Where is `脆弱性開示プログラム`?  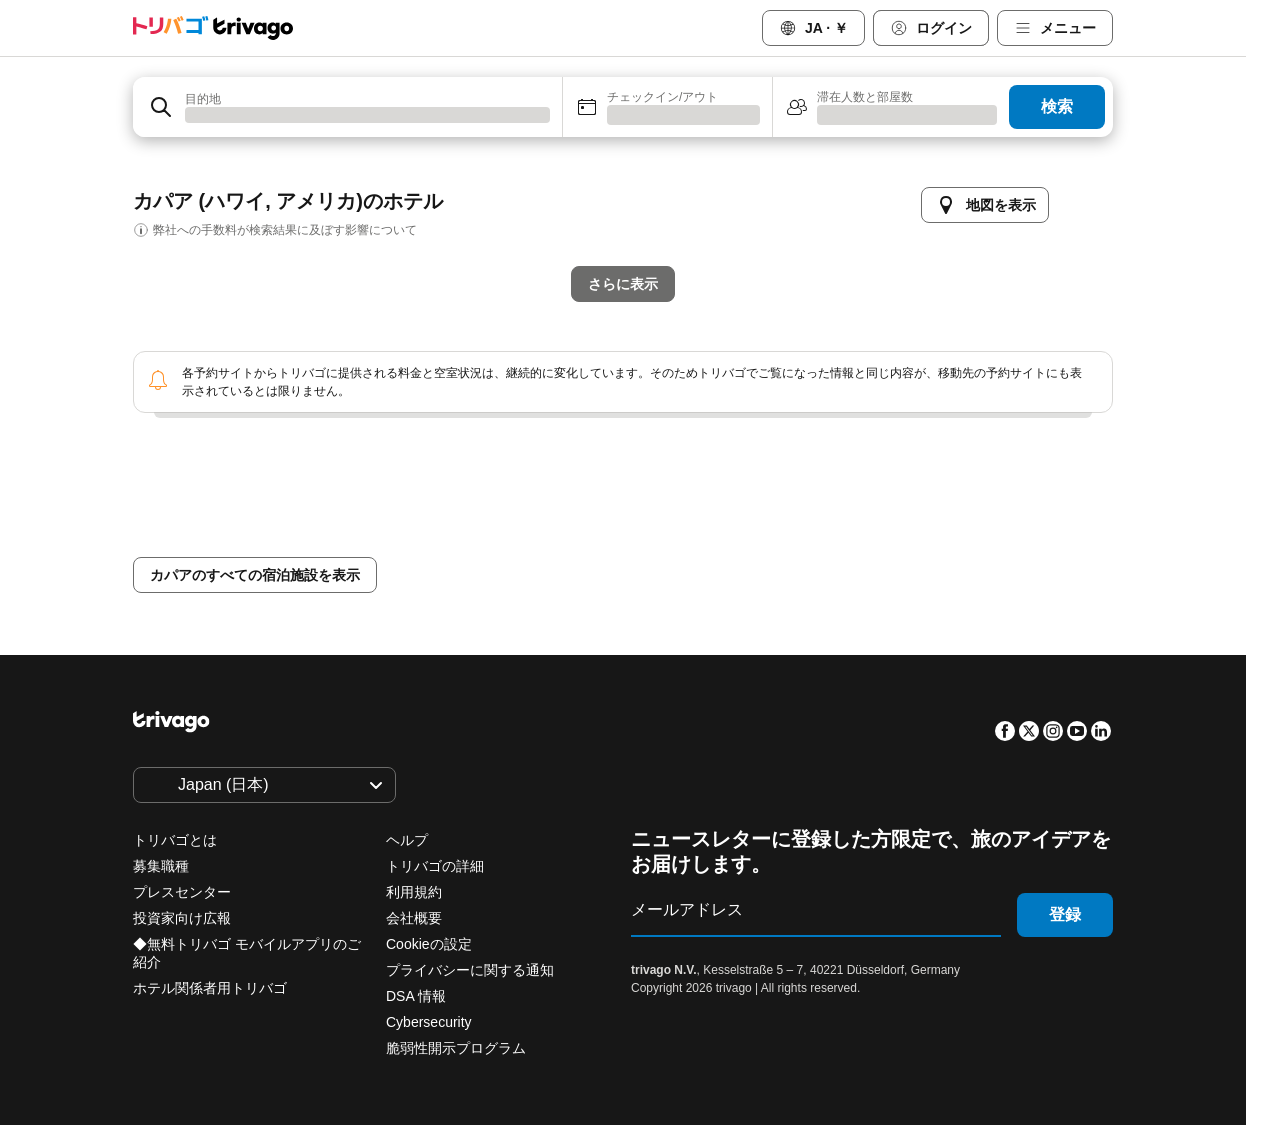 脆弱性開示プログラム is located at coordinates (456, 1048).